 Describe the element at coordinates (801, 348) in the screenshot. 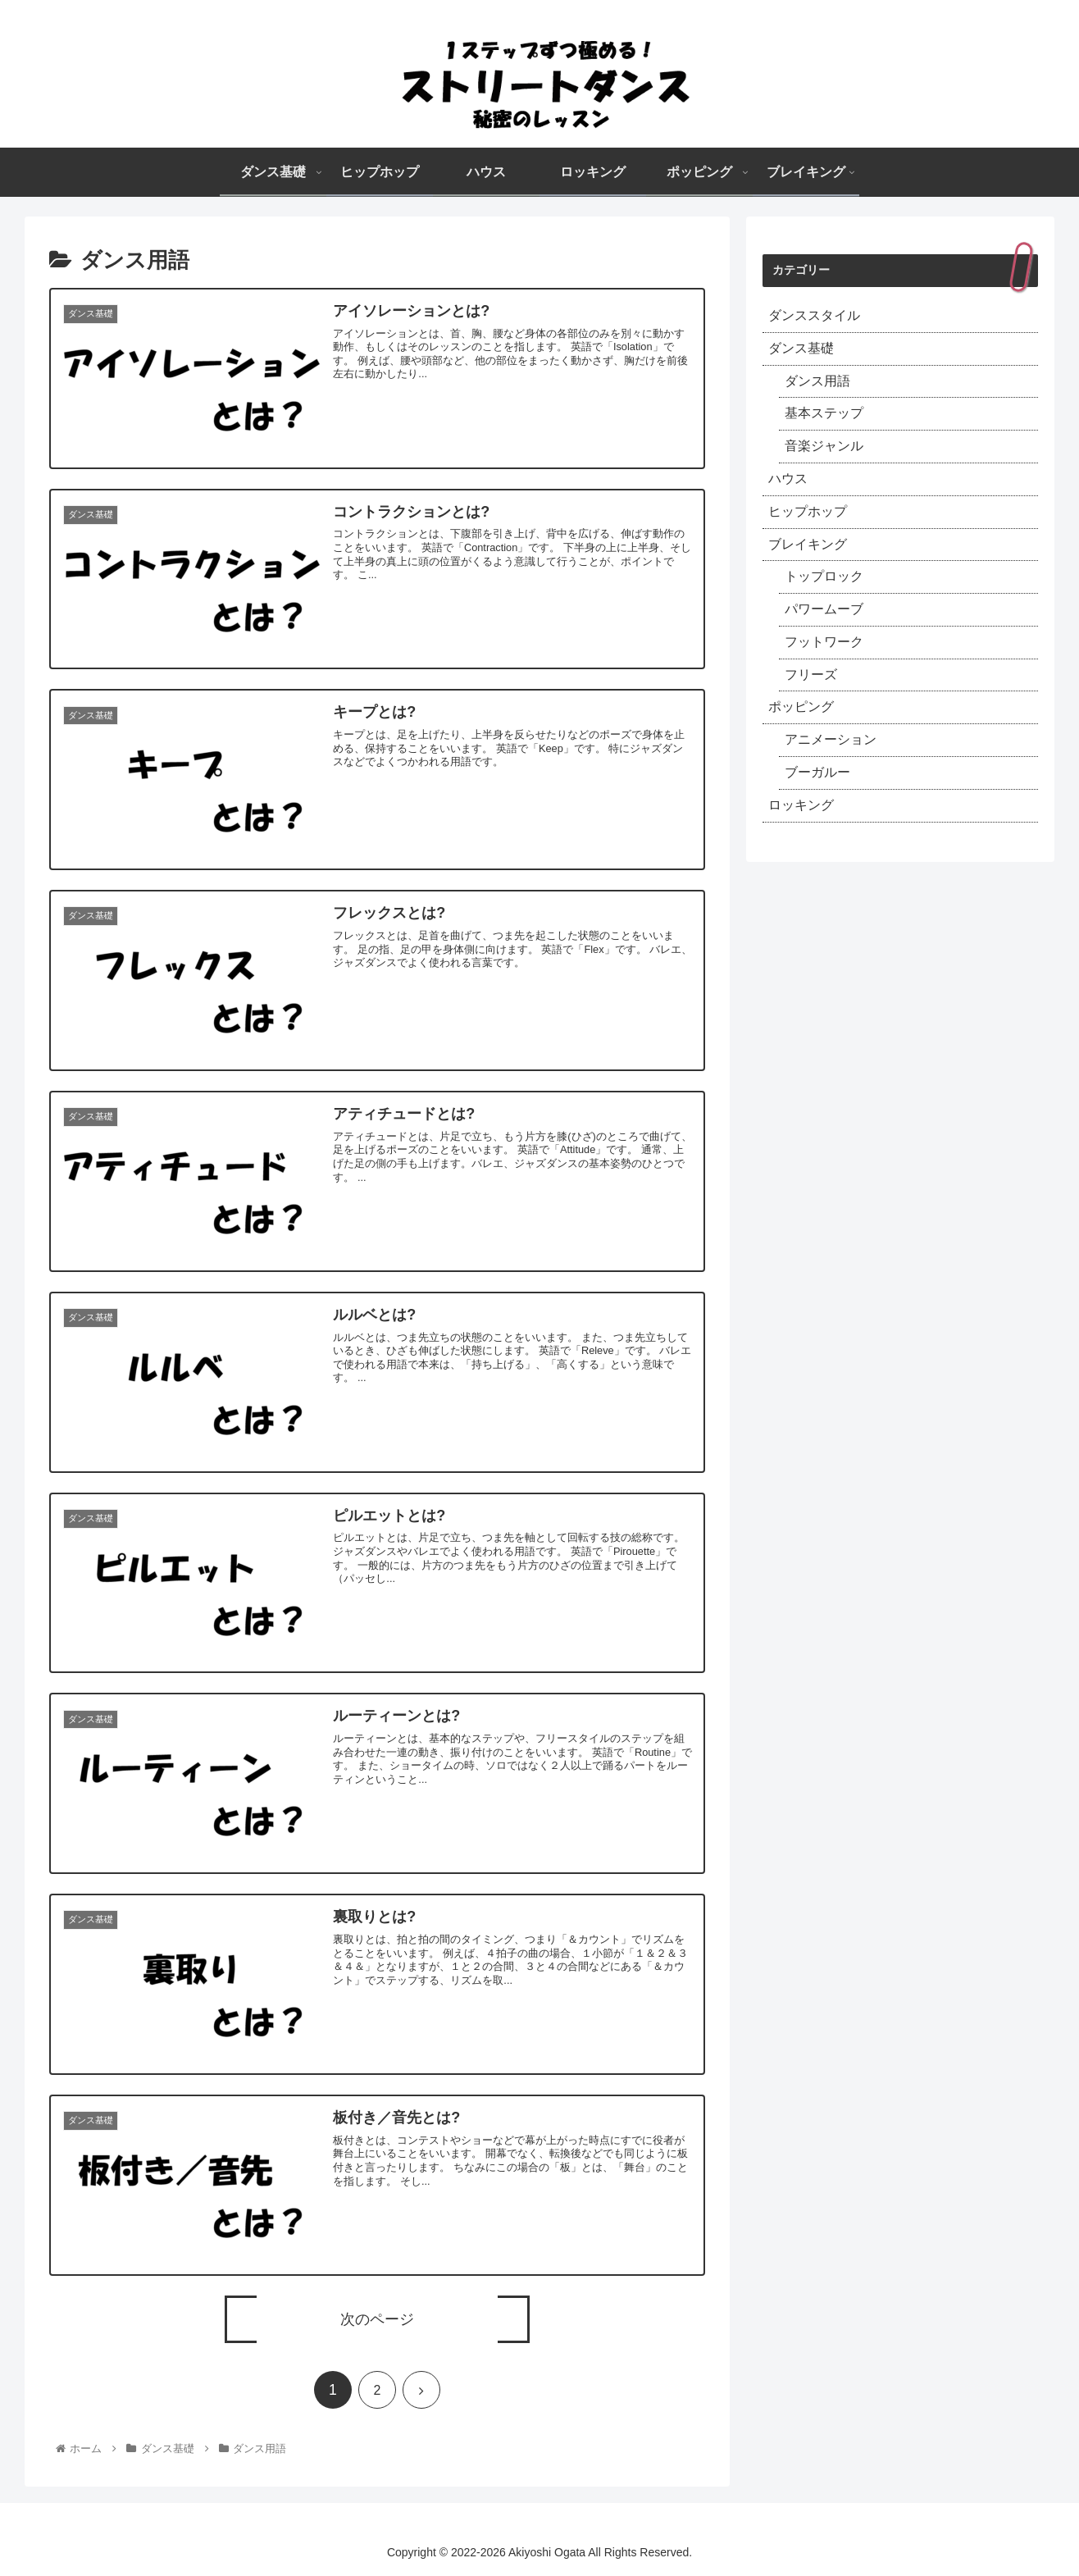

I see `ダンス基礎` at that location.